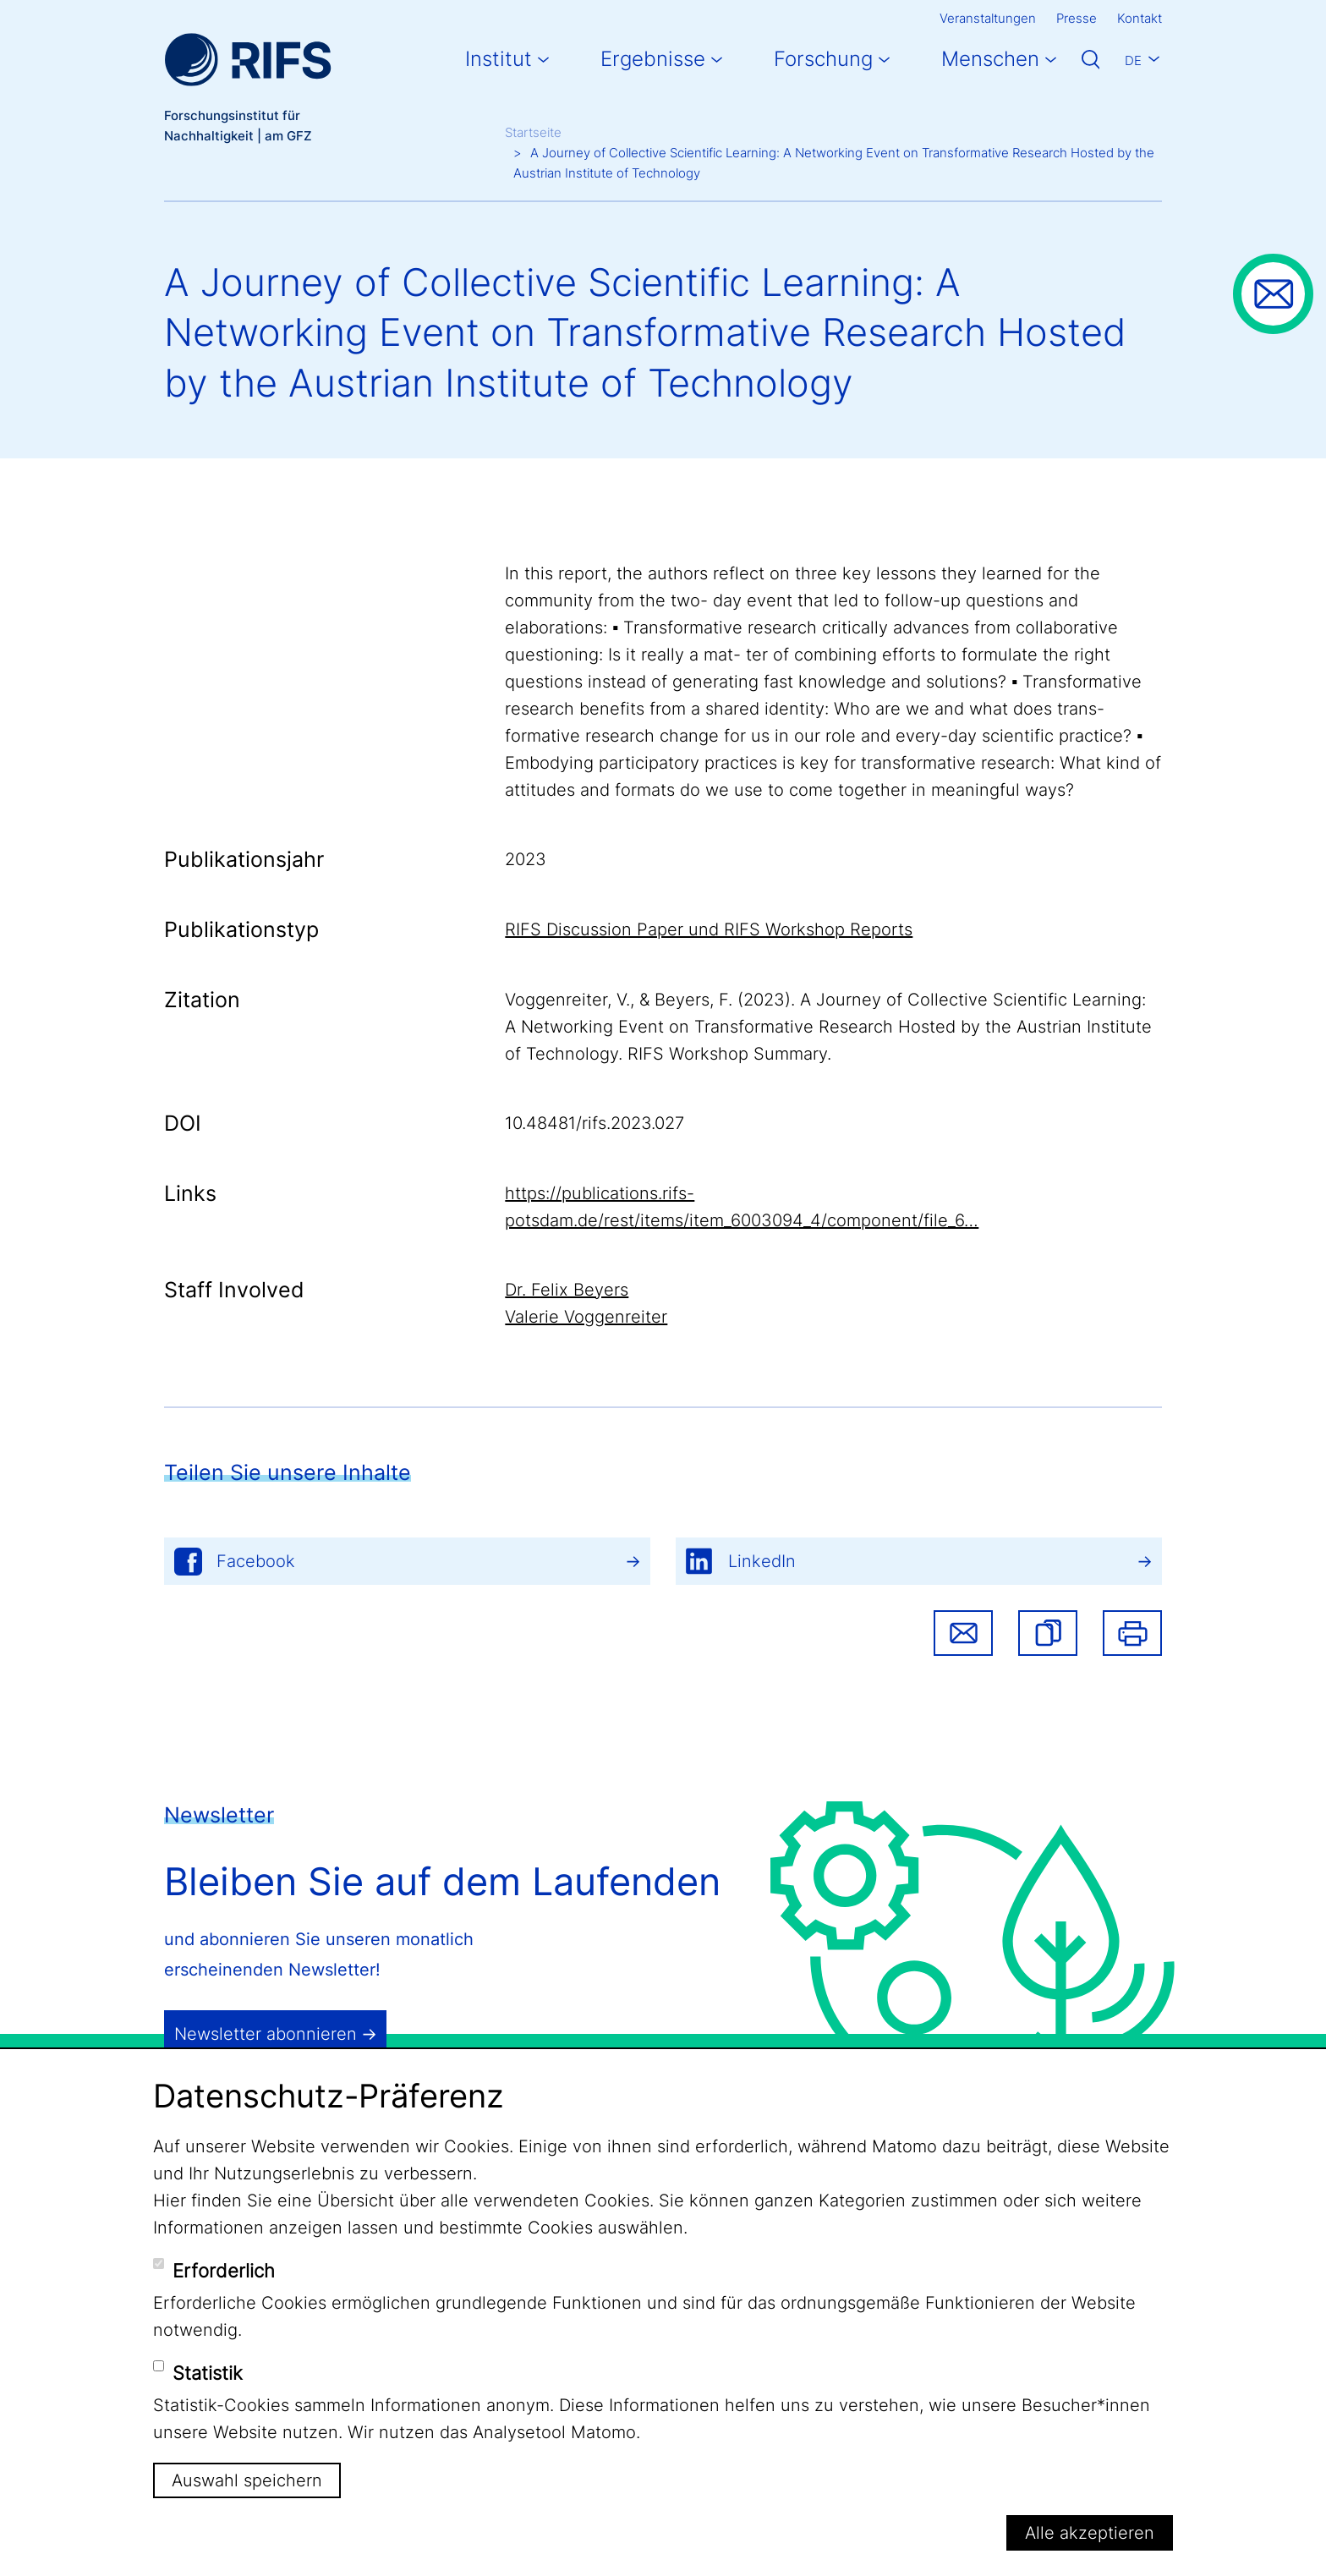 The image size is (1326, 2576). I want to click on Institut [button], so click(498, 59).